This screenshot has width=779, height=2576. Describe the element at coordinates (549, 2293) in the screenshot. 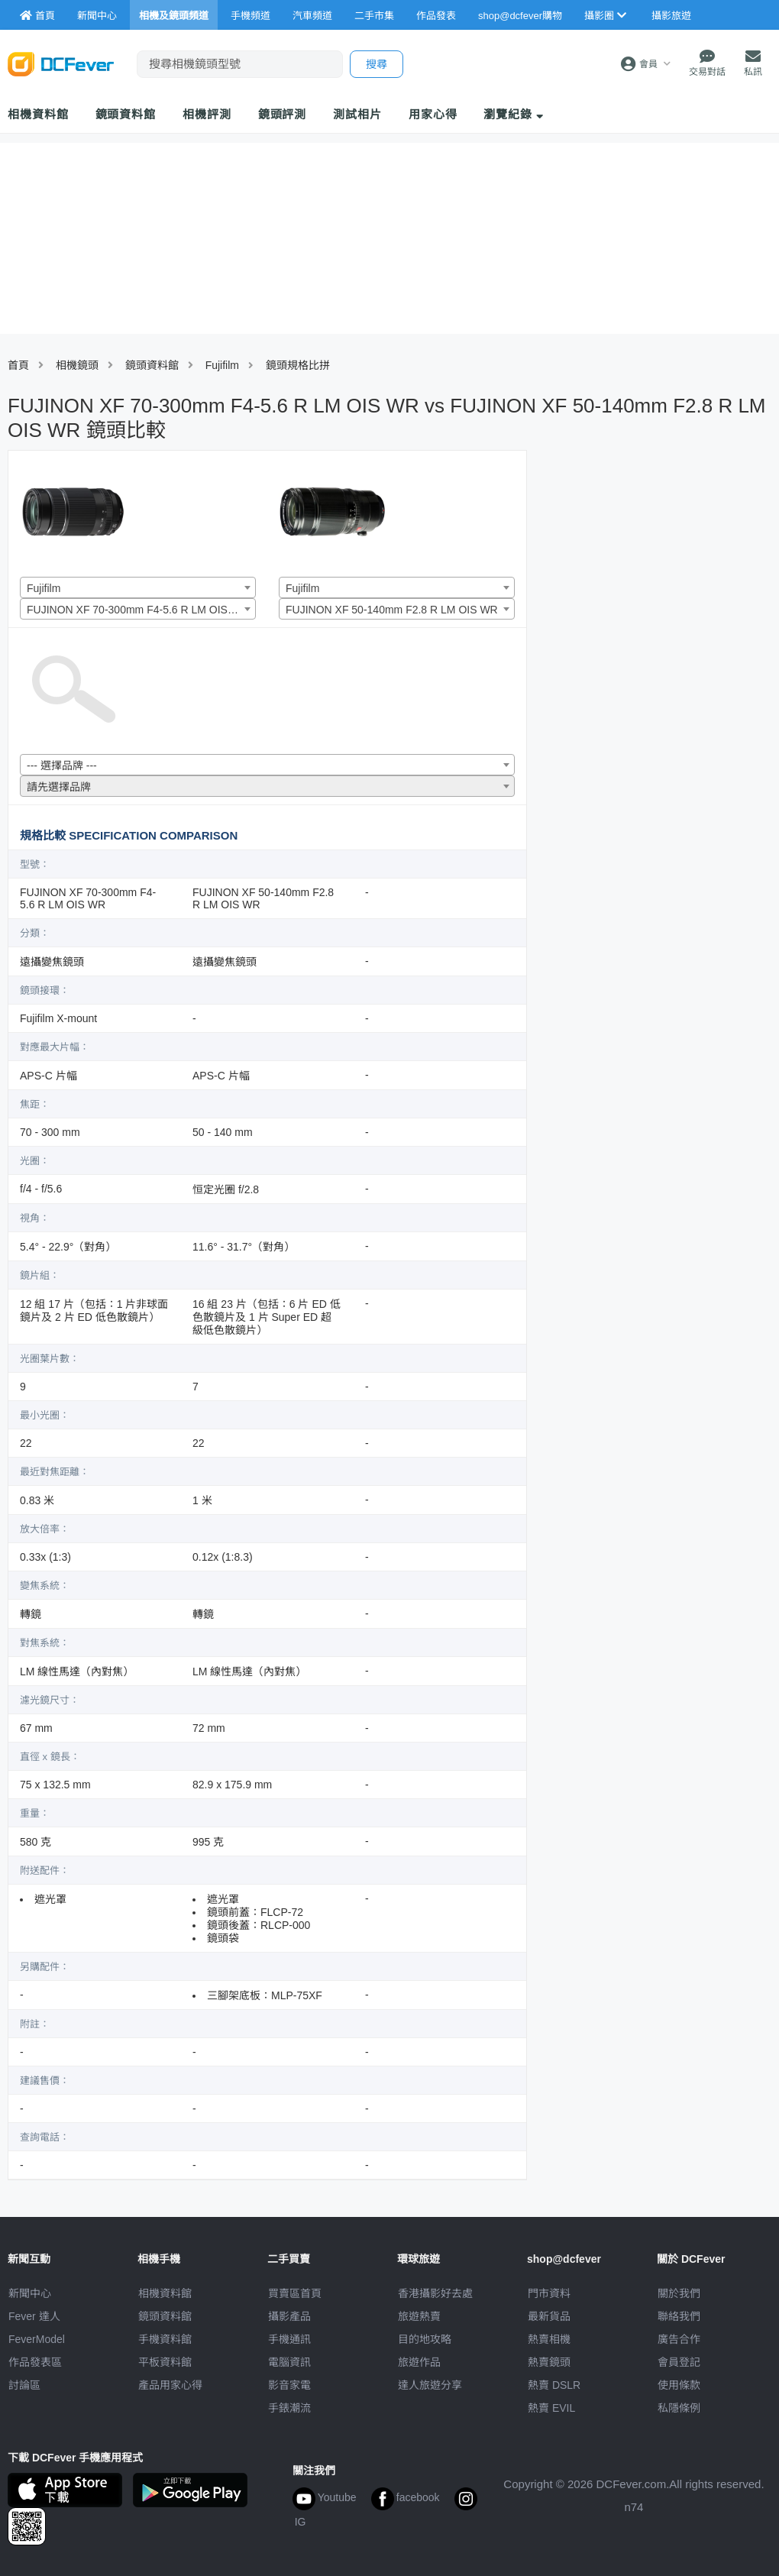

I see `門市資料` at that location.